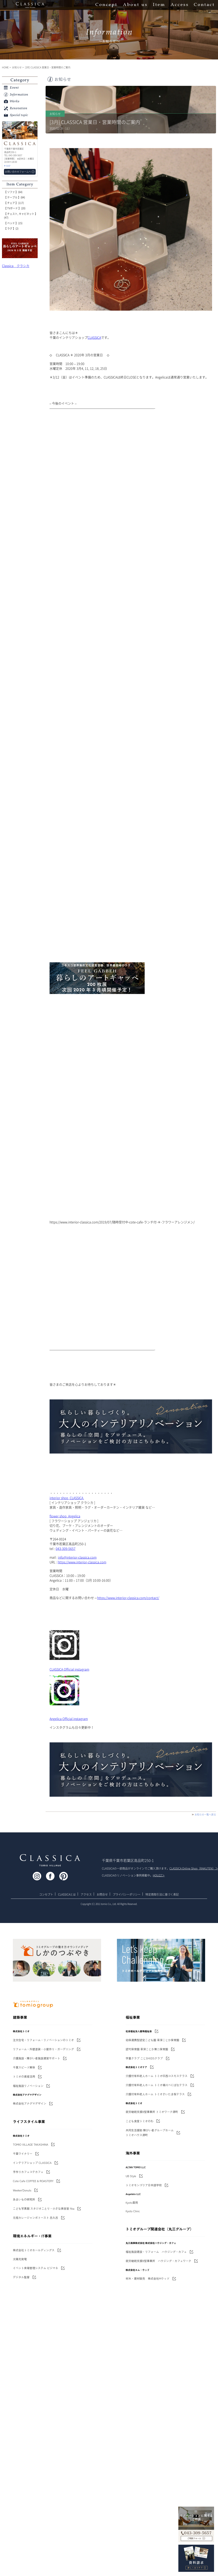 Image resolution: width=218 pixels, height=2576 pixels. What do you see at coordinates (43, 2049) in the screenshot?
I see `リフォーム・外壁塗装・小屋作り・ガーデニング` at bounding box center [43, 2049].